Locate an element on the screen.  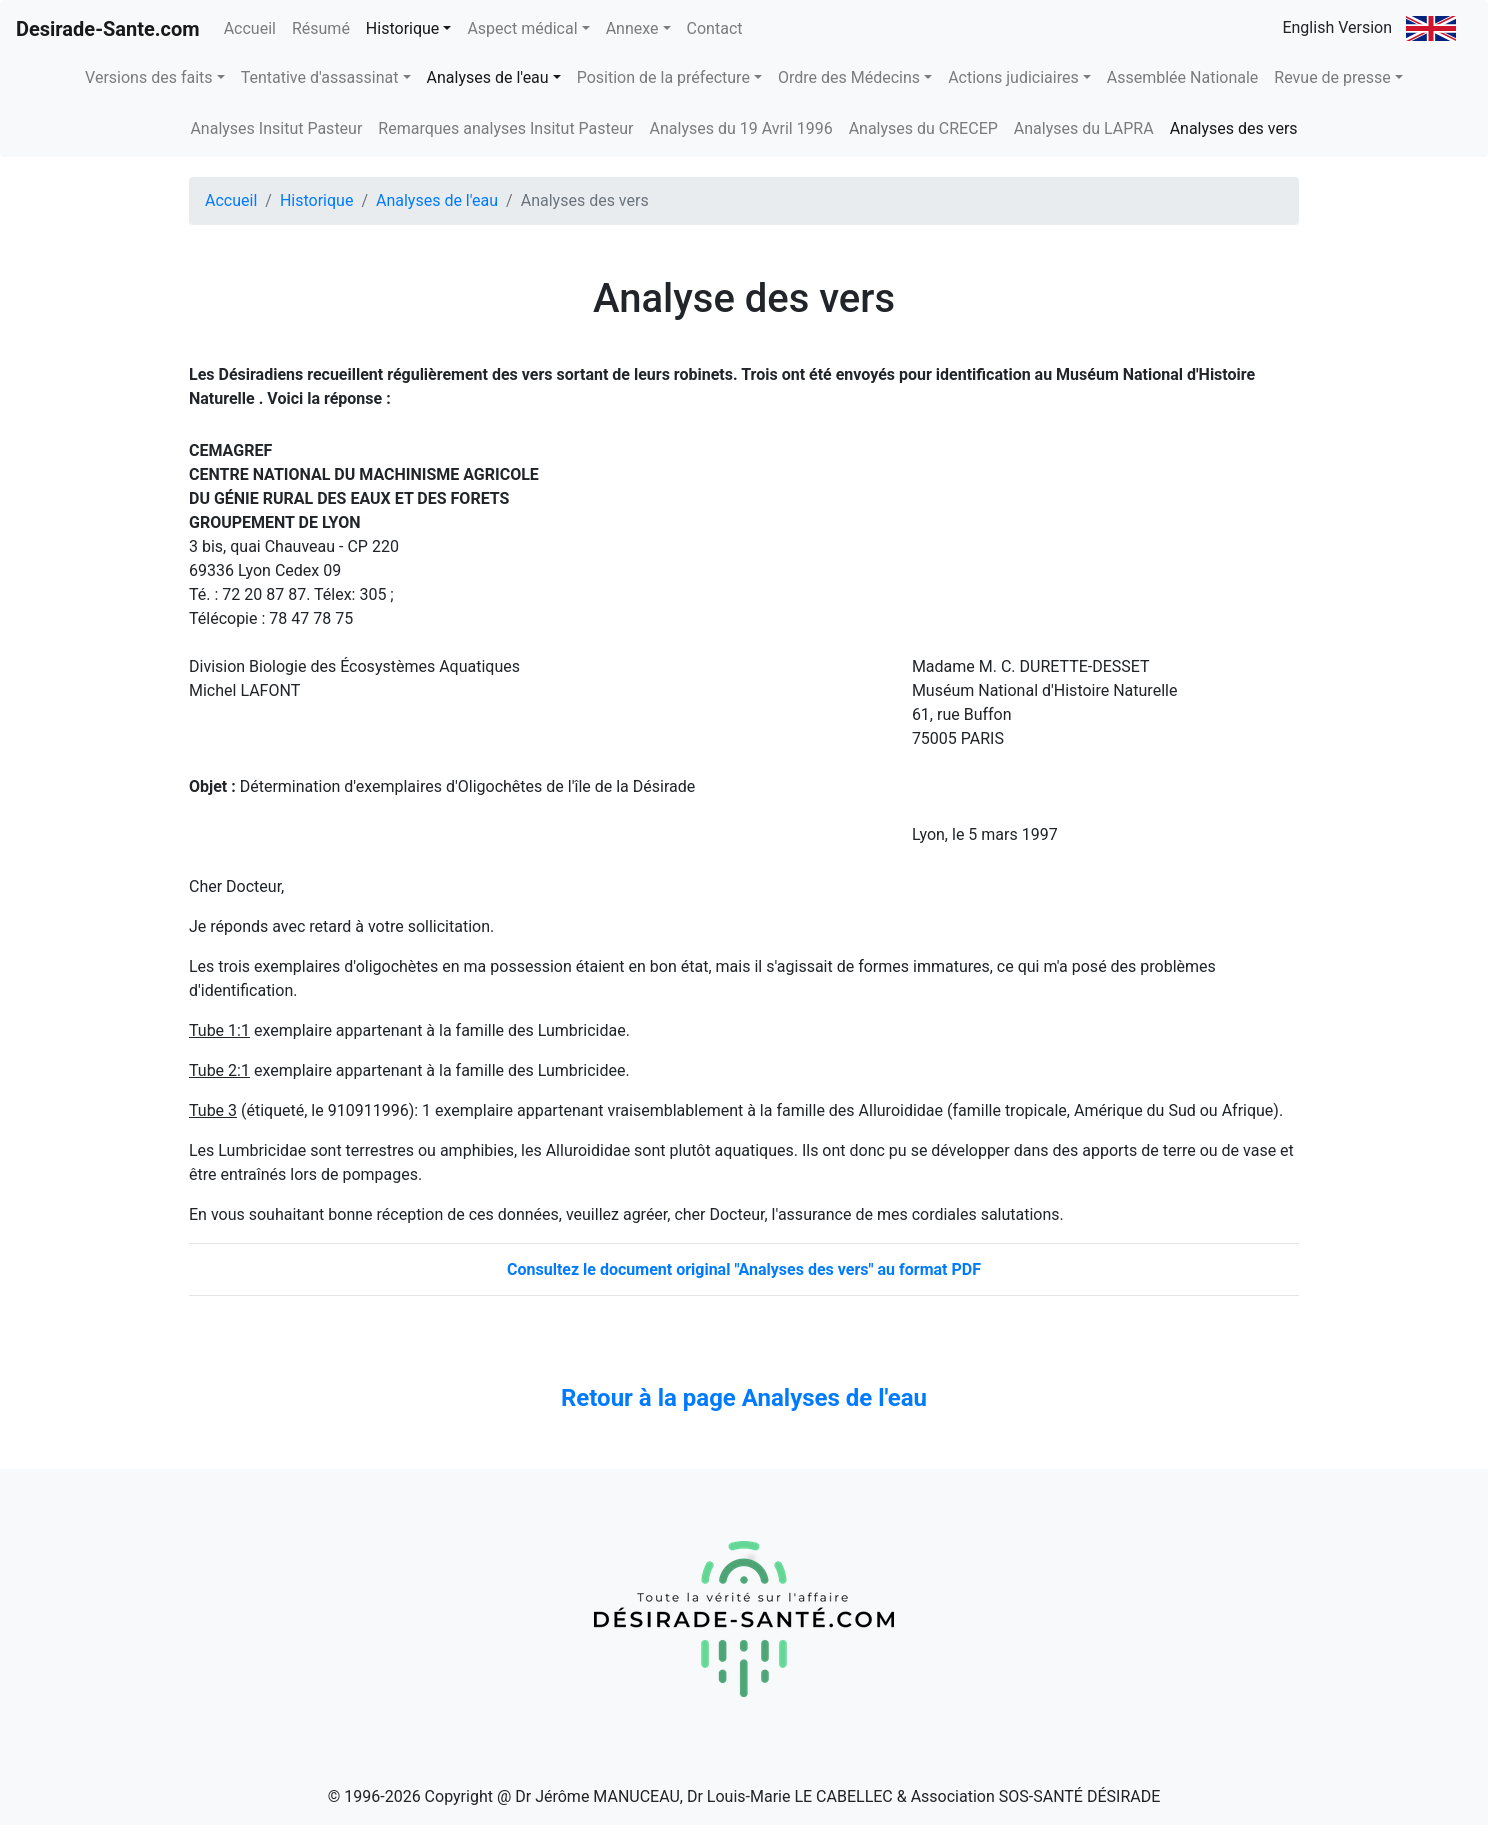
Aspect médical is located at coordinates (522, 28).